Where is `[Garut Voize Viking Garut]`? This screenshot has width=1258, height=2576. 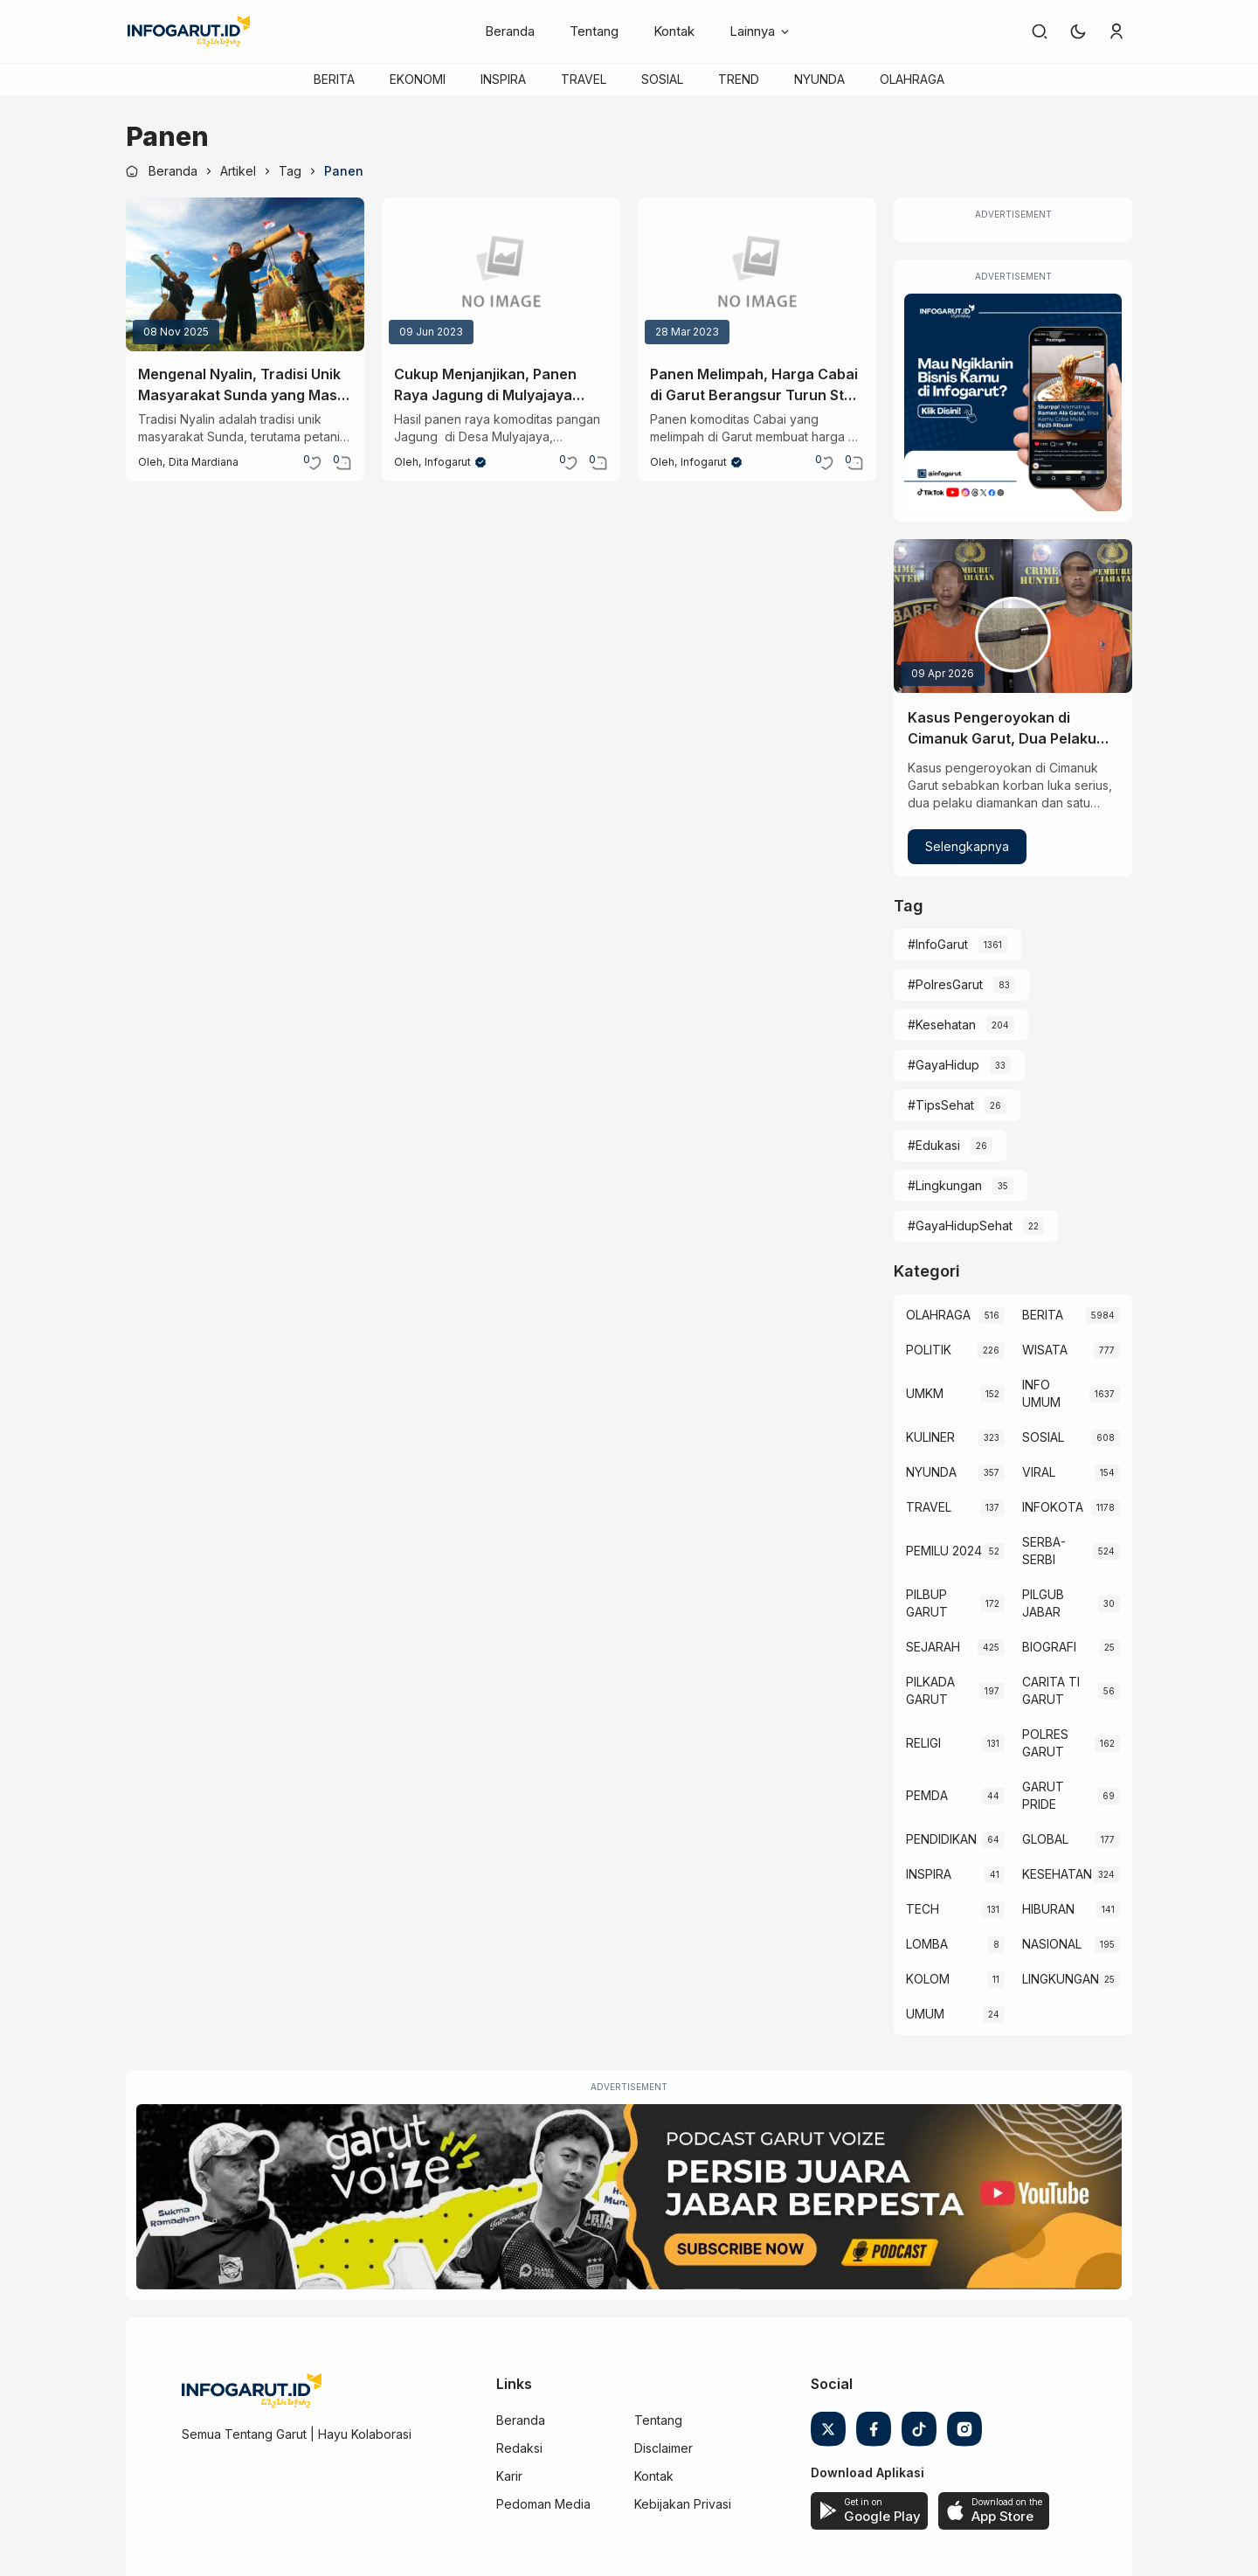 [Garut Voize Viking Garut] is located at coordinates (629, 2196).